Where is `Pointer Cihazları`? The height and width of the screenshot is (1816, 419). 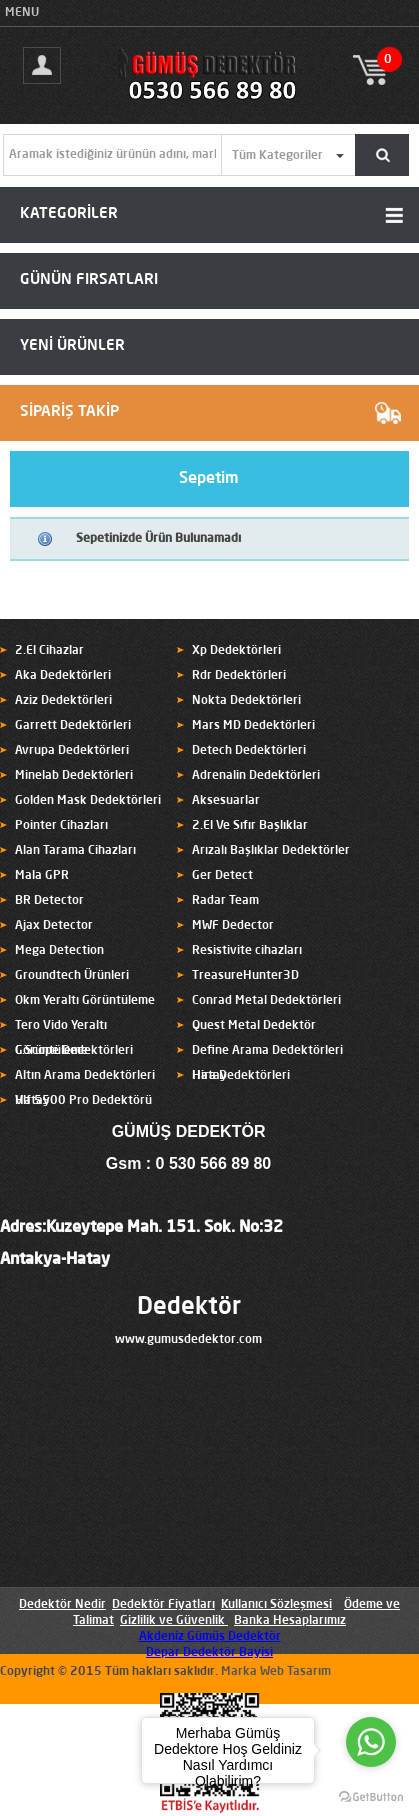
Pointer Cihazları is located at coordinates (61, 826).